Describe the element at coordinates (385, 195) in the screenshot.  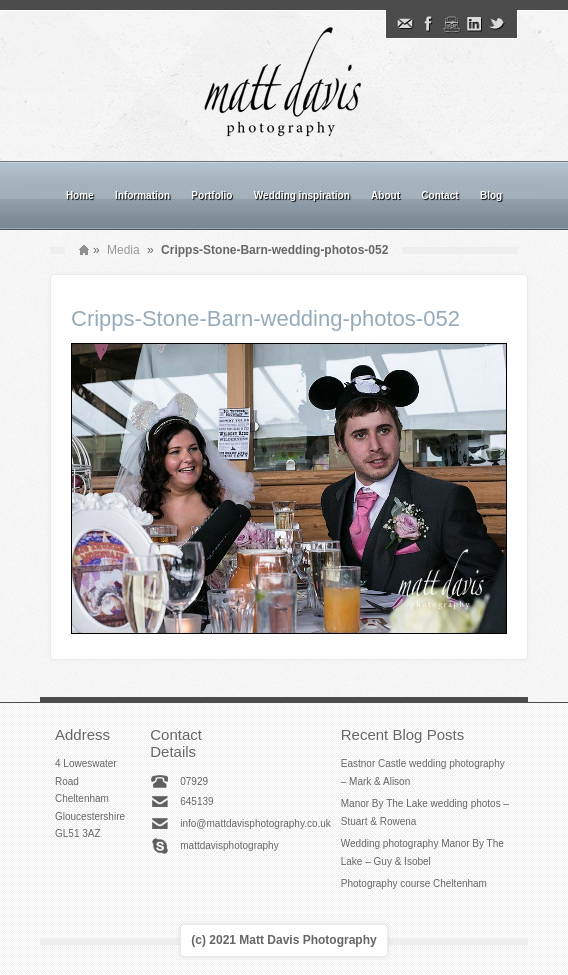
I see `About` at that location.